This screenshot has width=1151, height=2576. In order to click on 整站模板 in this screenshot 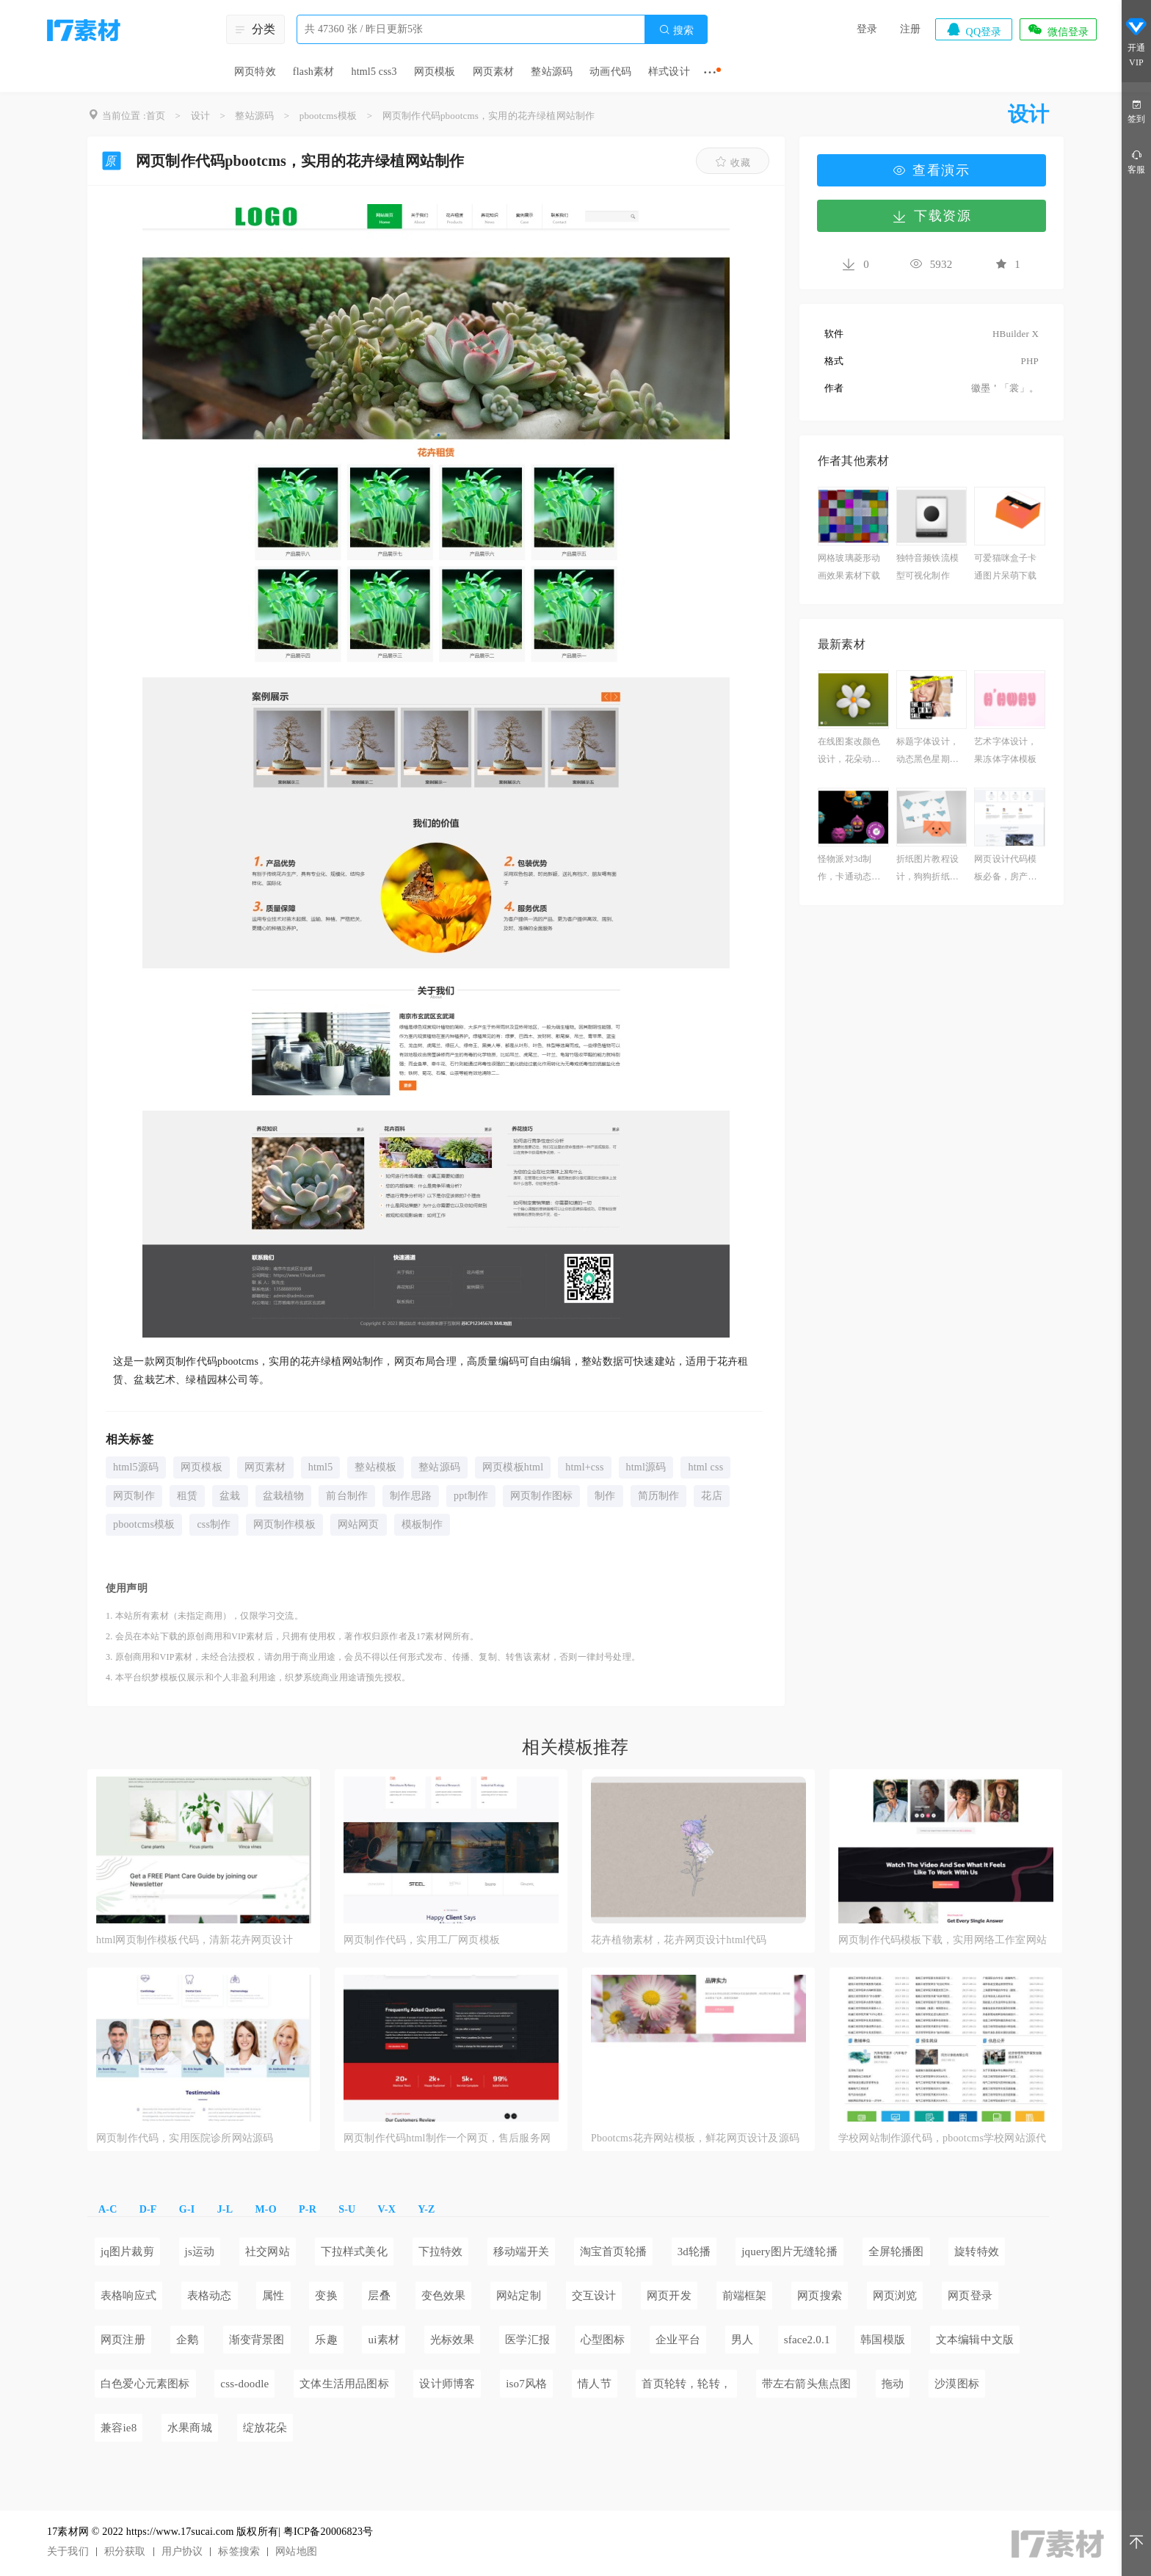, I will do `click(375, 1467)`.